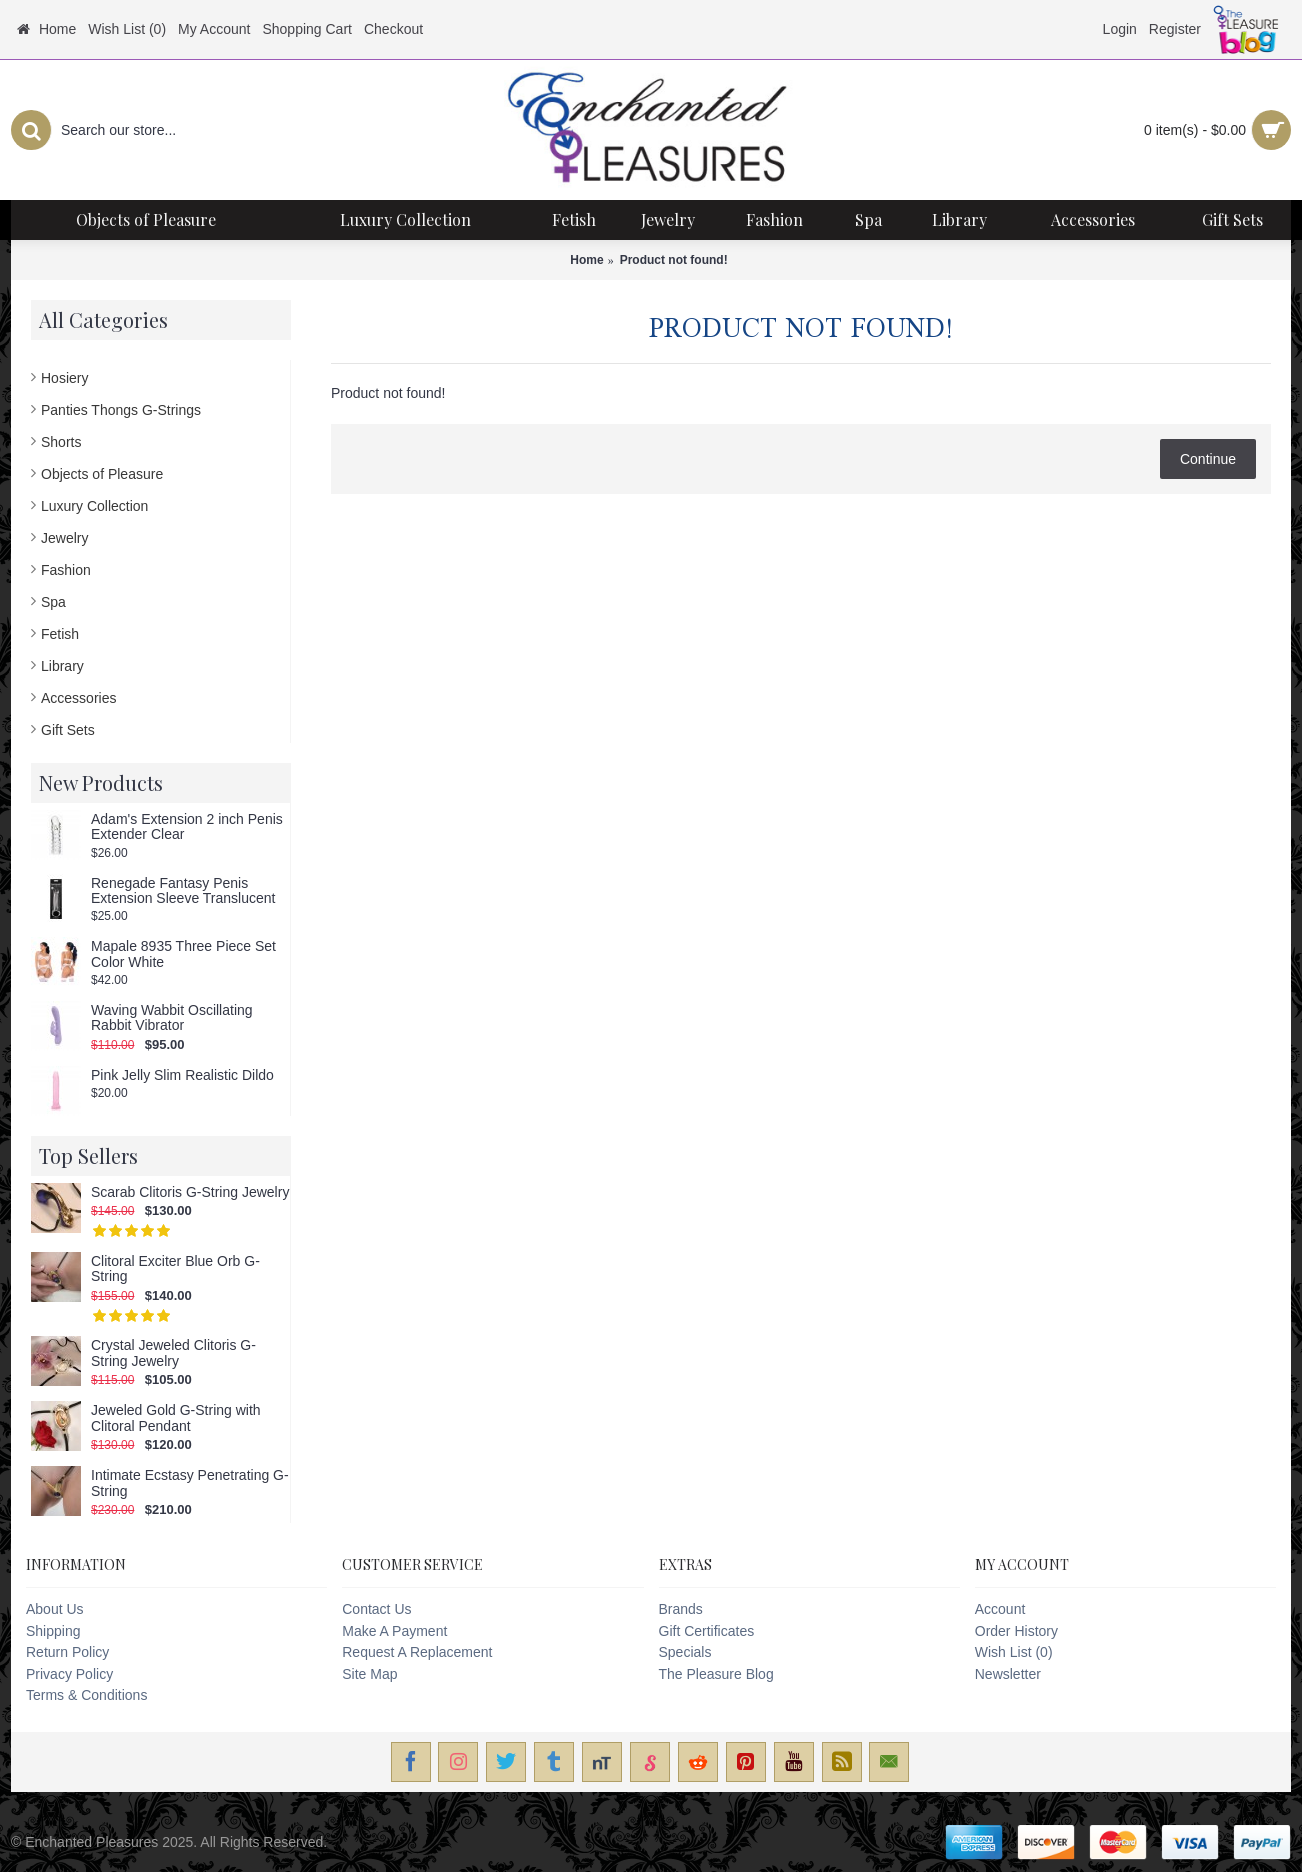 The height and width of the screenshot is (1872, 1302). What do you see at coordinates (64, 538) in the screenshot?
I see `Jewelry` at bounding box center [64, 538].